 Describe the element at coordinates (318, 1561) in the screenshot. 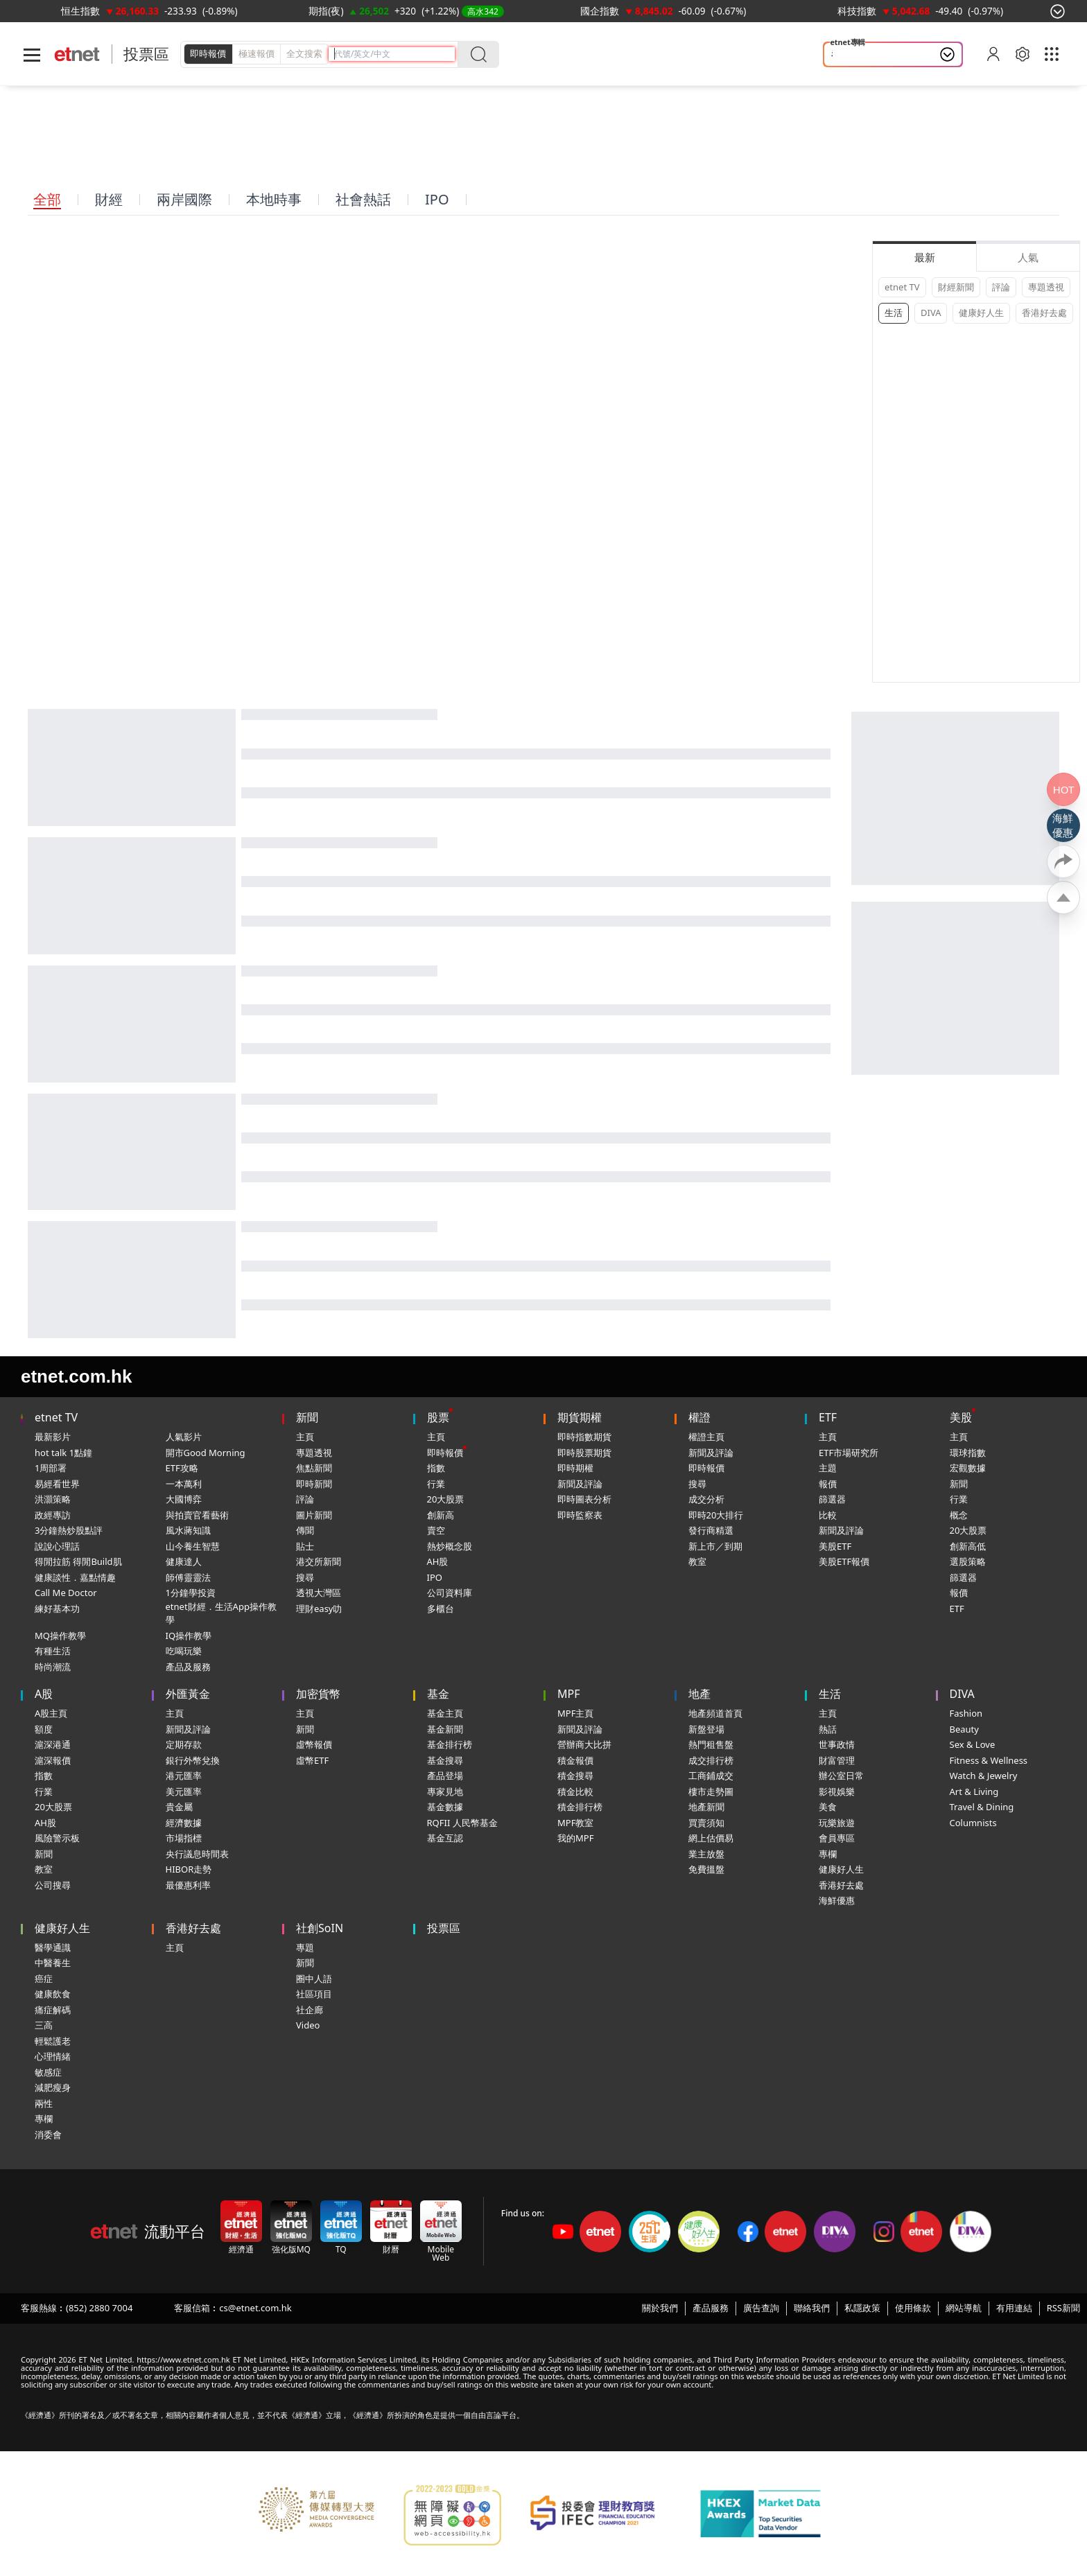

I see `港交所新聞` at that location.